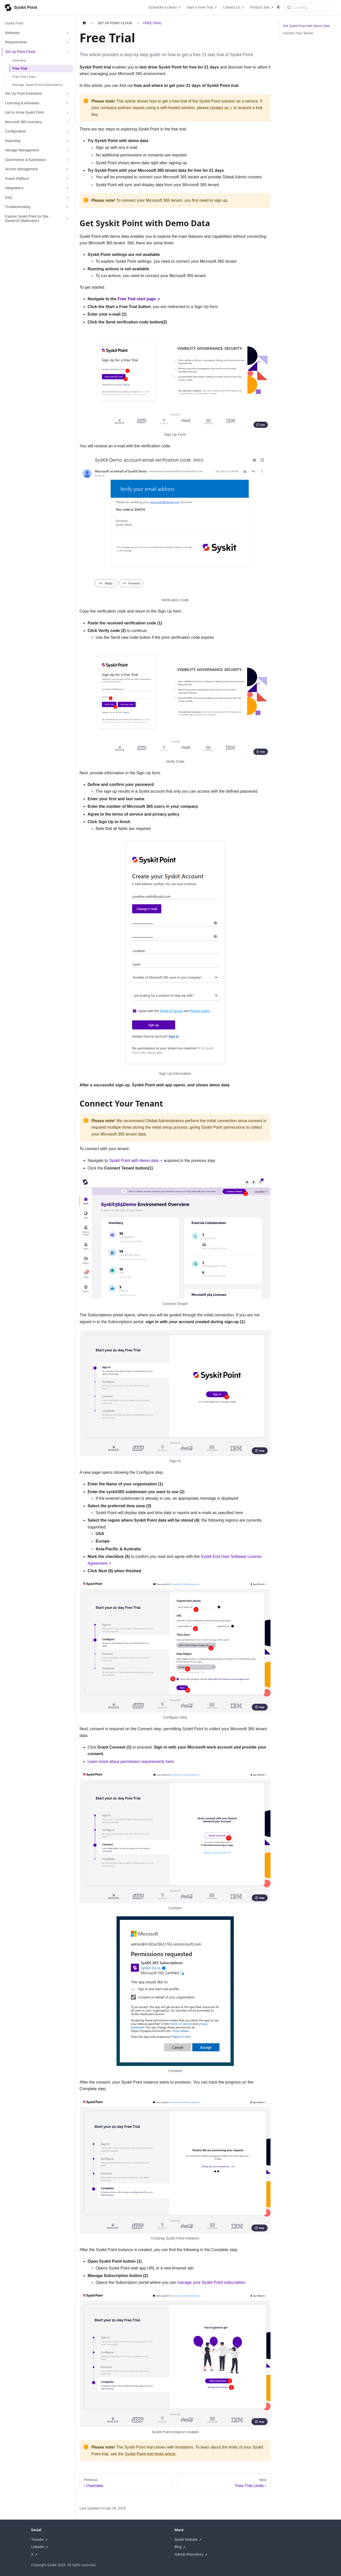 The height and width of the screenshot is (2576, 341). What do you see at coordinates (38, 2547) in the screenshot?
I see `LinkedIn` at bounding box center [38, 2547].